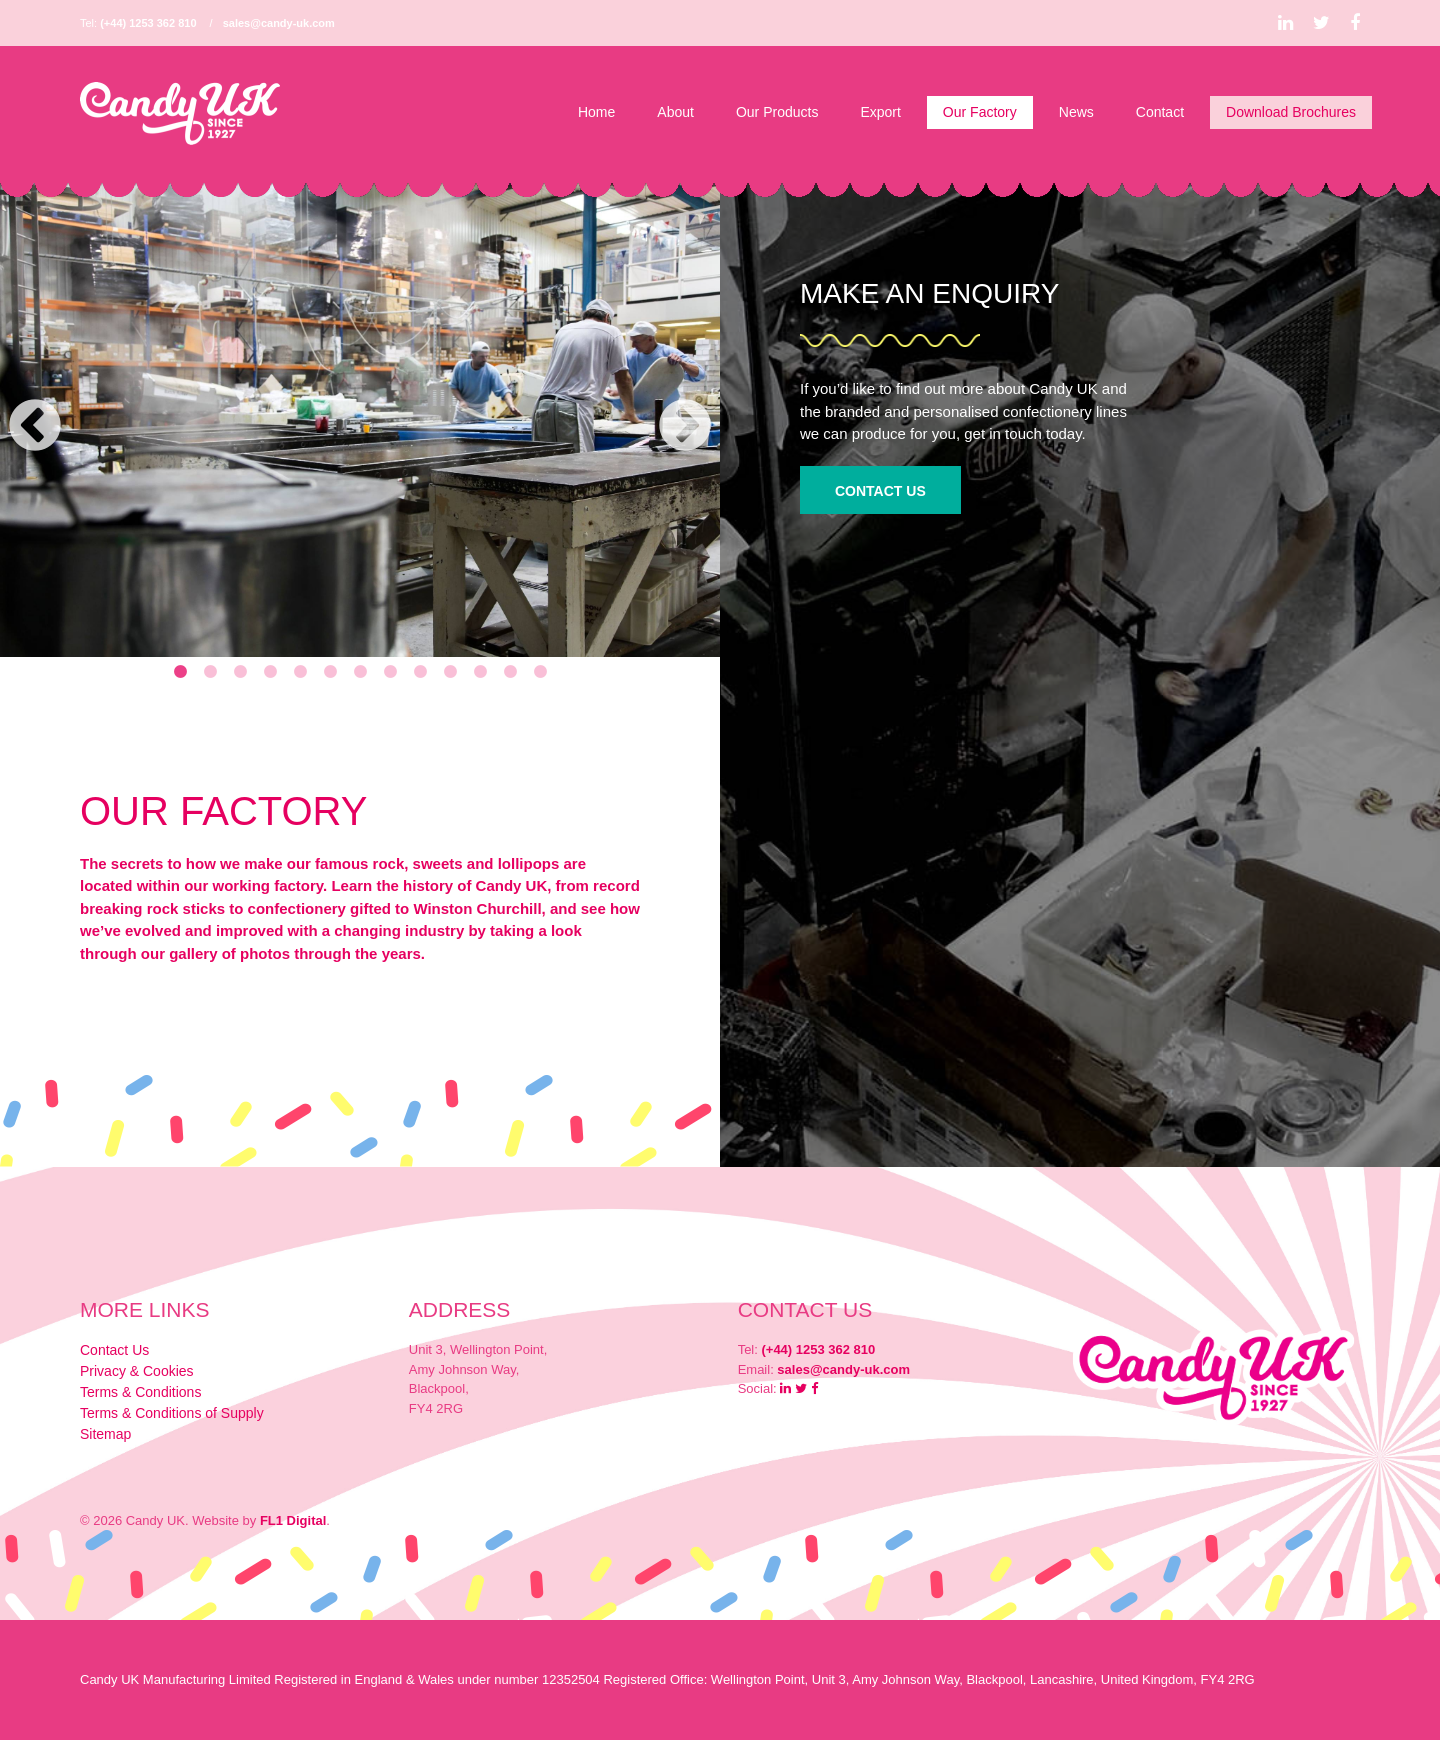 This screenshot has width=1440, height=1740. Describe the element at coordinates (596, 112) in the screenshot. I see `Home` at that location.